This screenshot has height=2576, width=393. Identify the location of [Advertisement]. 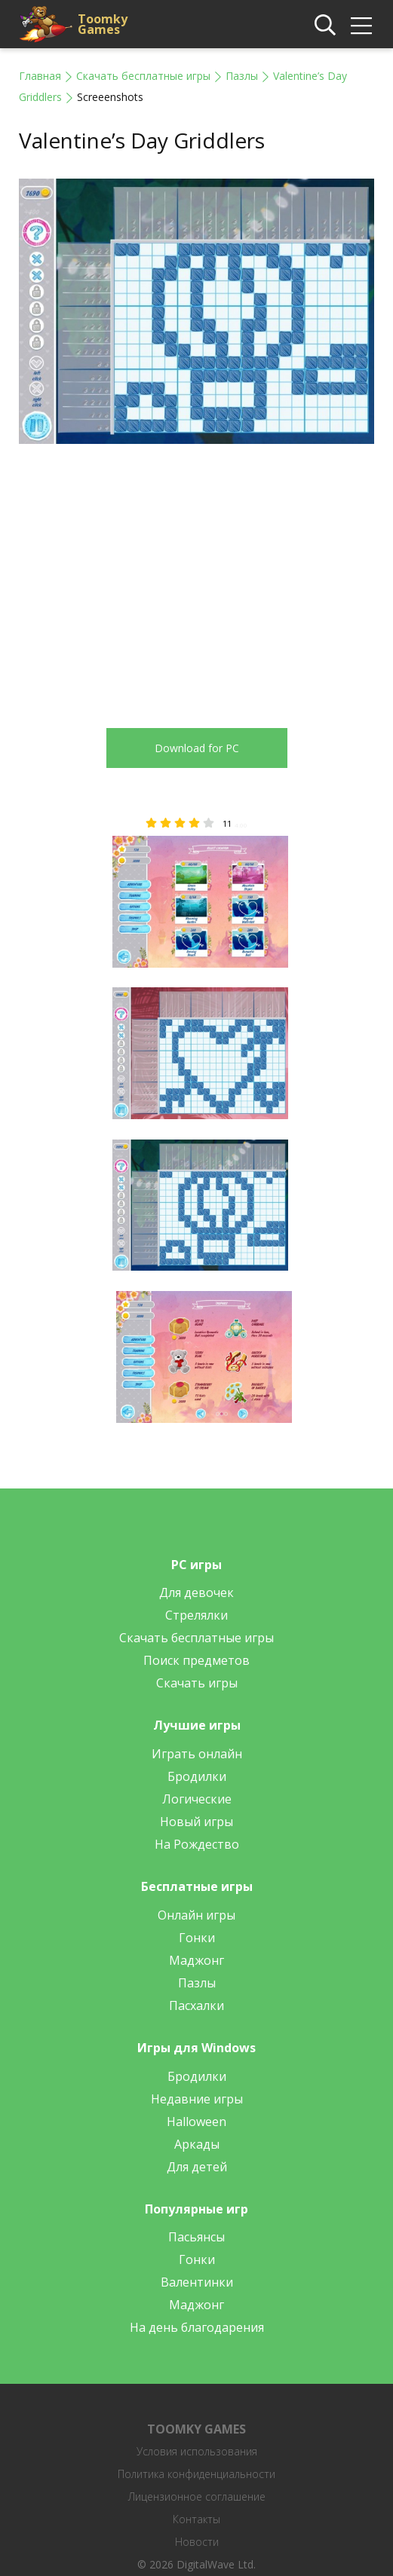
(145, 577).